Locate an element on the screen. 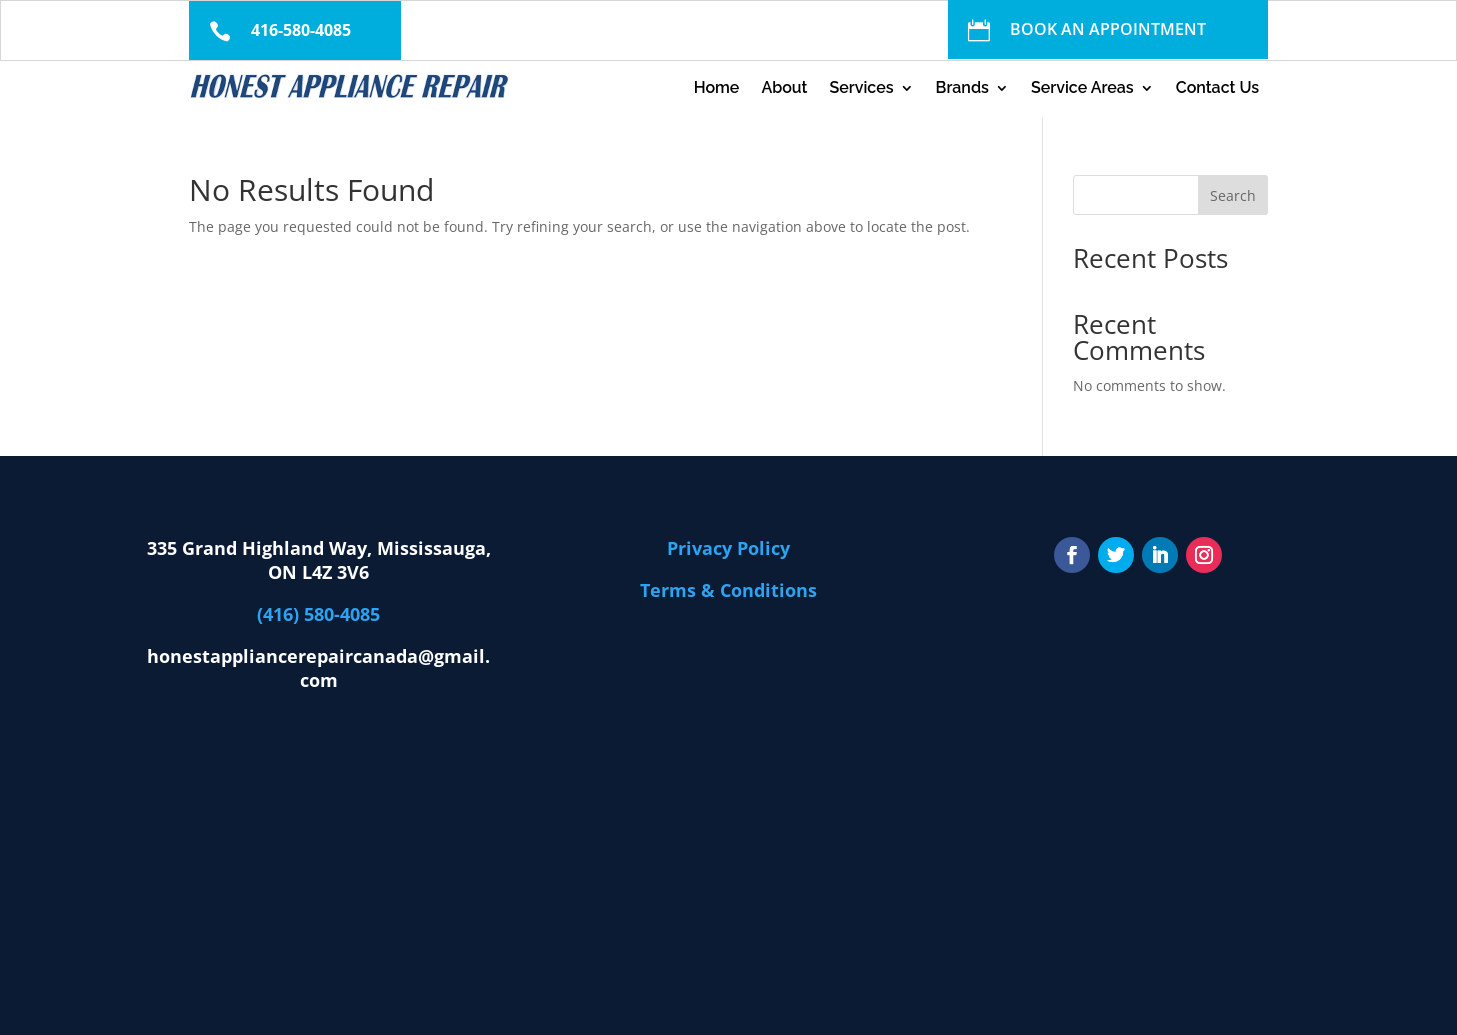 The height and width of the screenshot is (1035, 1457). Brands is located at coordinates (962, 89).